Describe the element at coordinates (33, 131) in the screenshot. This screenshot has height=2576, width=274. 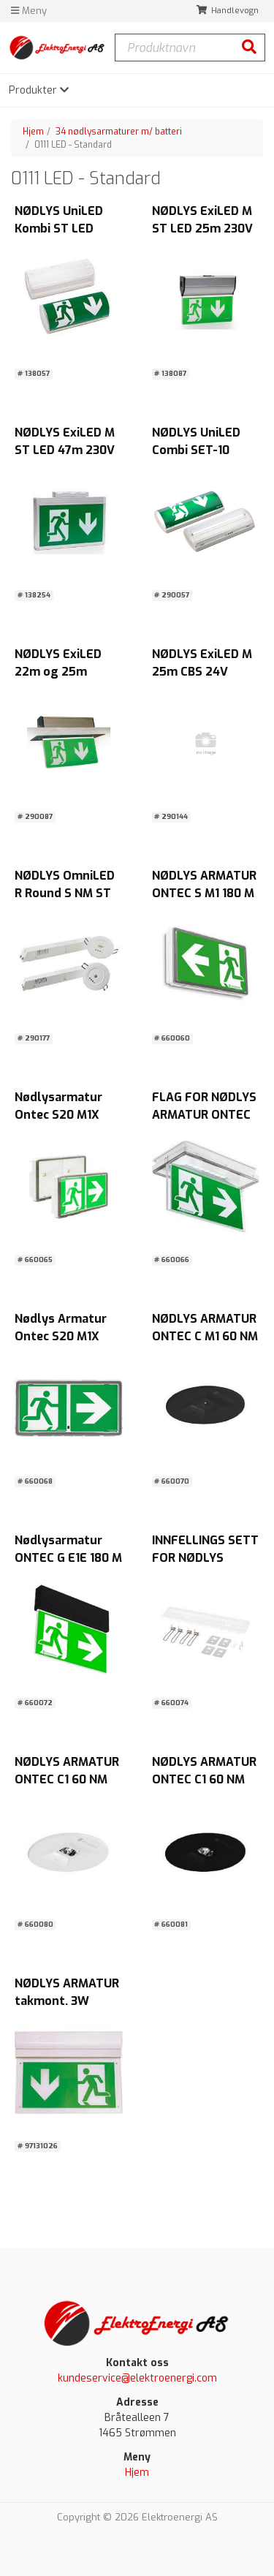
I see `Hjem` at that location.